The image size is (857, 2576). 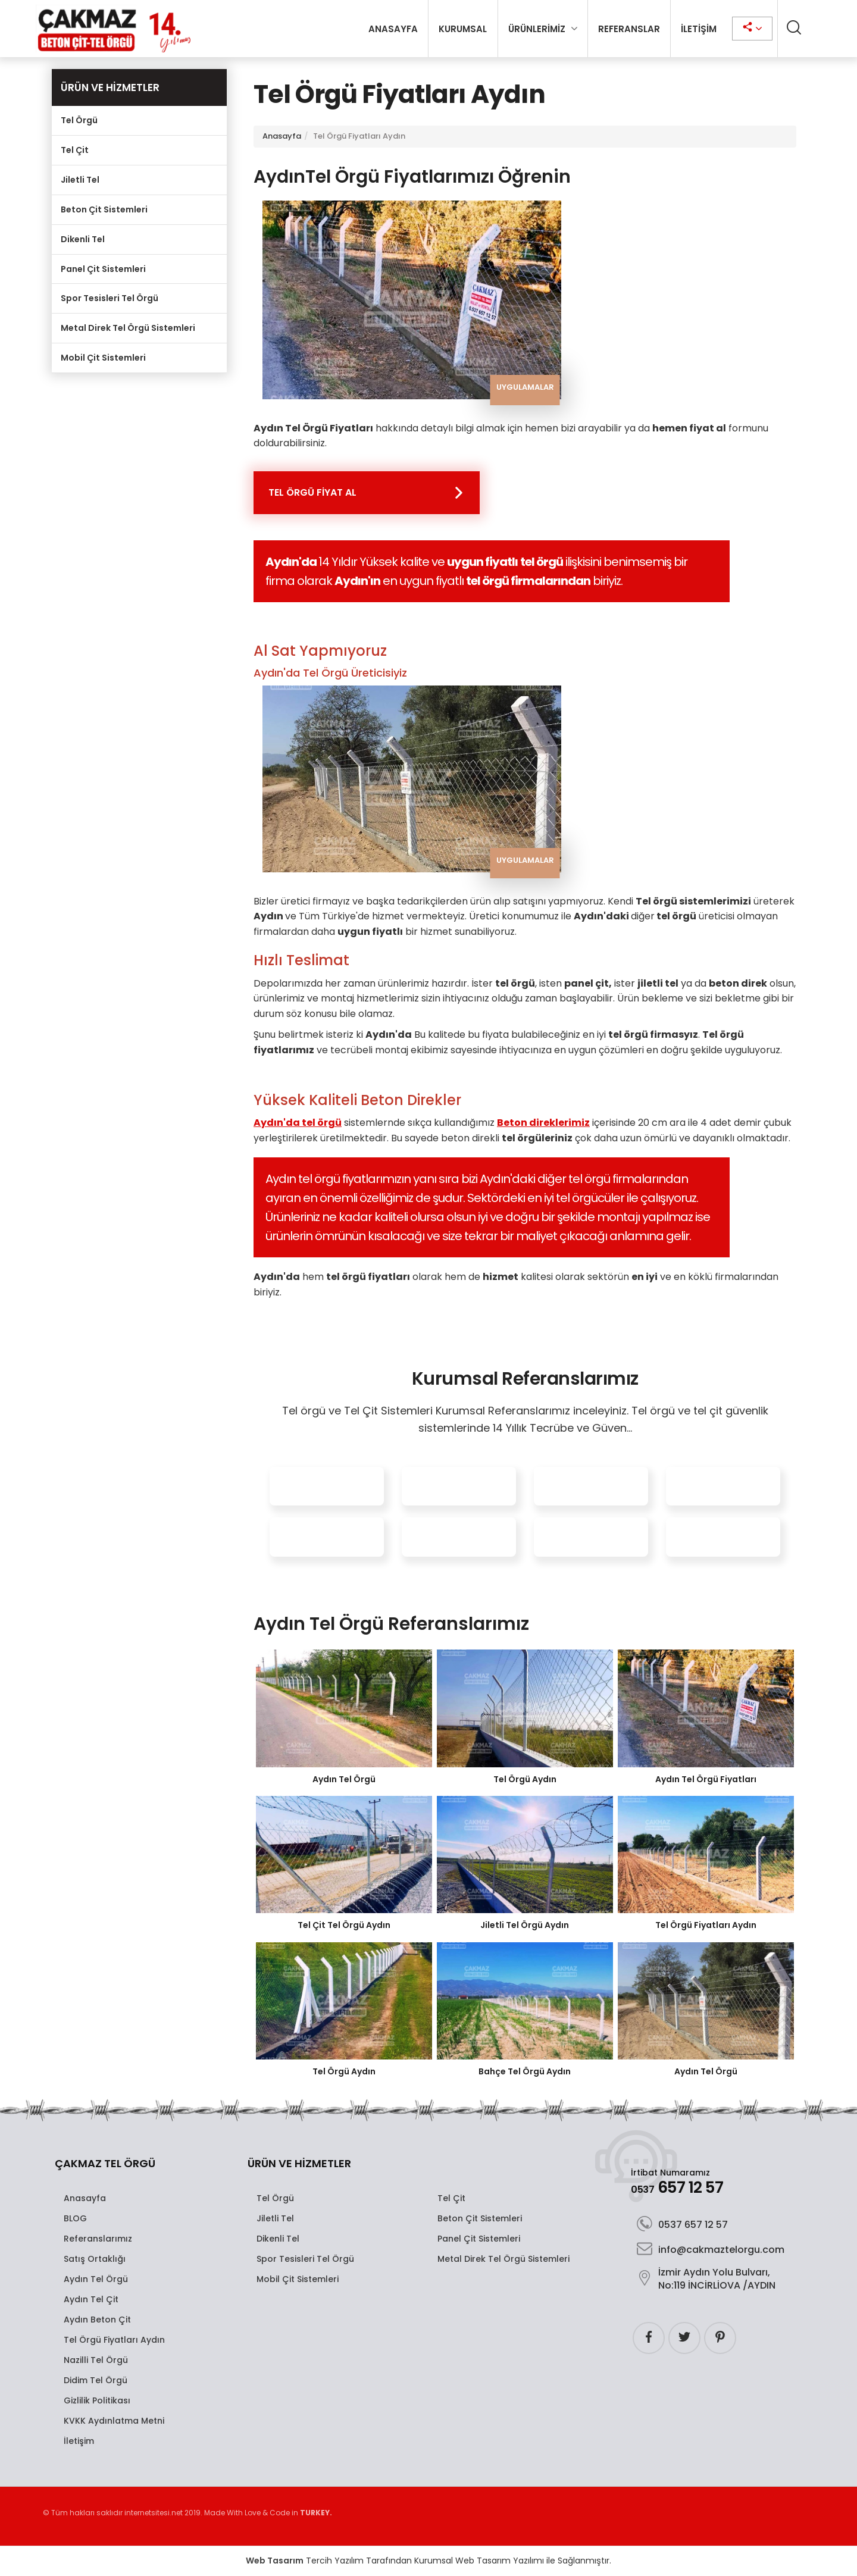 What do you see at coordinates (312, 492) in the screenshot?
I see `TEL ÖRGÜ FİYAT AL` at bounding box center [312, 492].